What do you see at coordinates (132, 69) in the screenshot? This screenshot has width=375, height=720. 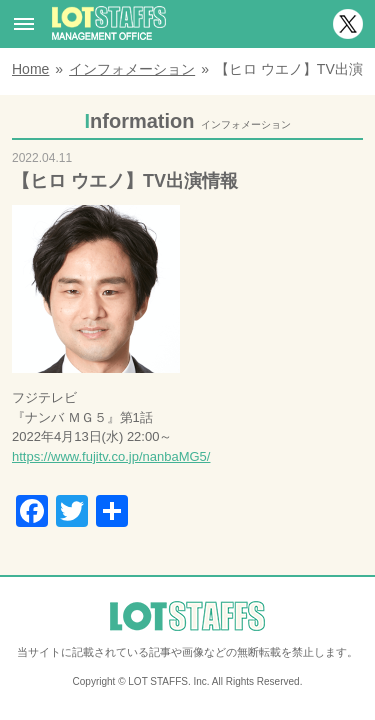 I see `インフォメーション` at bounding box center [132, 69].